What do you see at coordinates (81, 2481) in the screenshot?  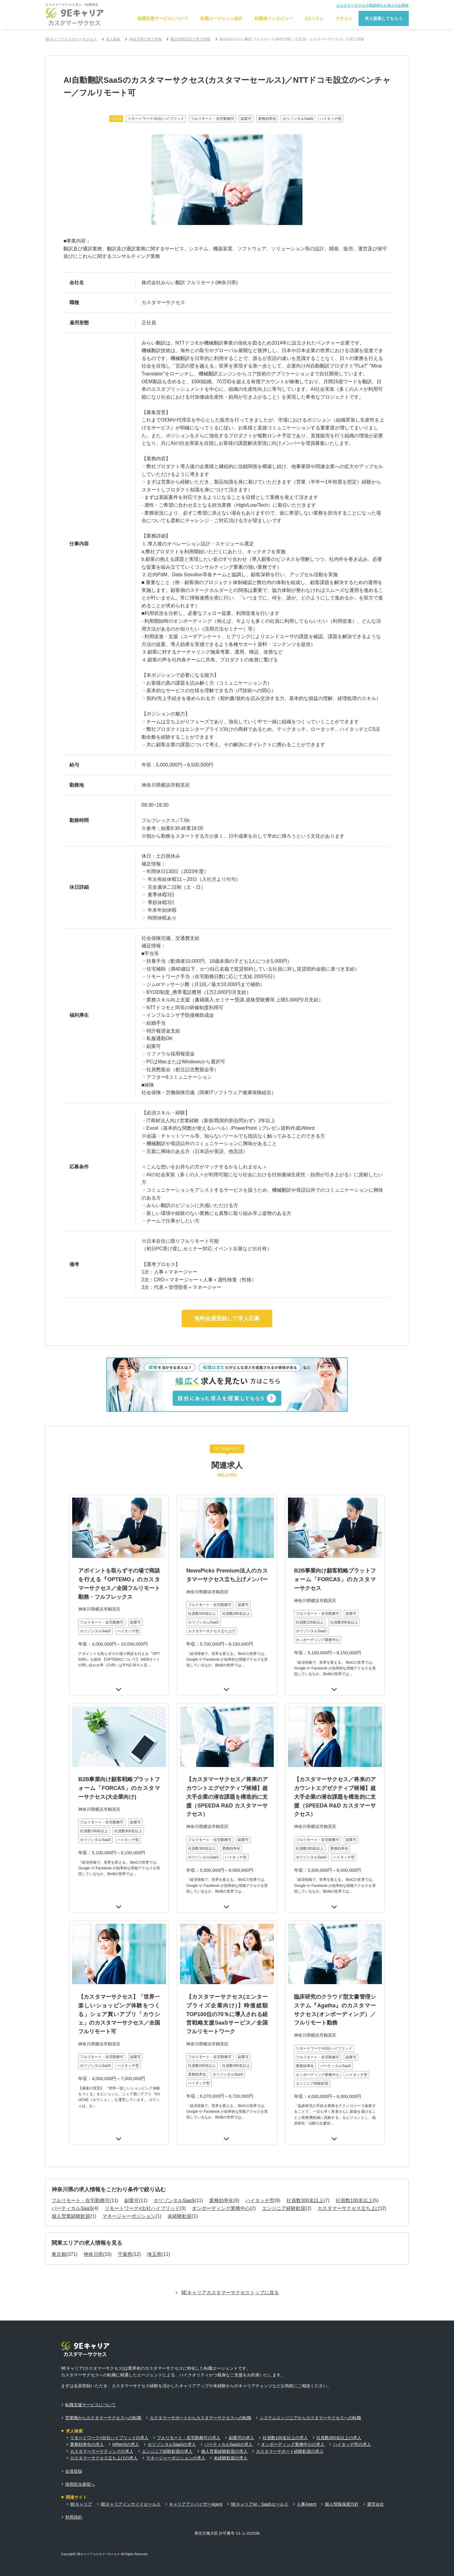 I see `9Eキャリア` at bounding box center [81, 2481].